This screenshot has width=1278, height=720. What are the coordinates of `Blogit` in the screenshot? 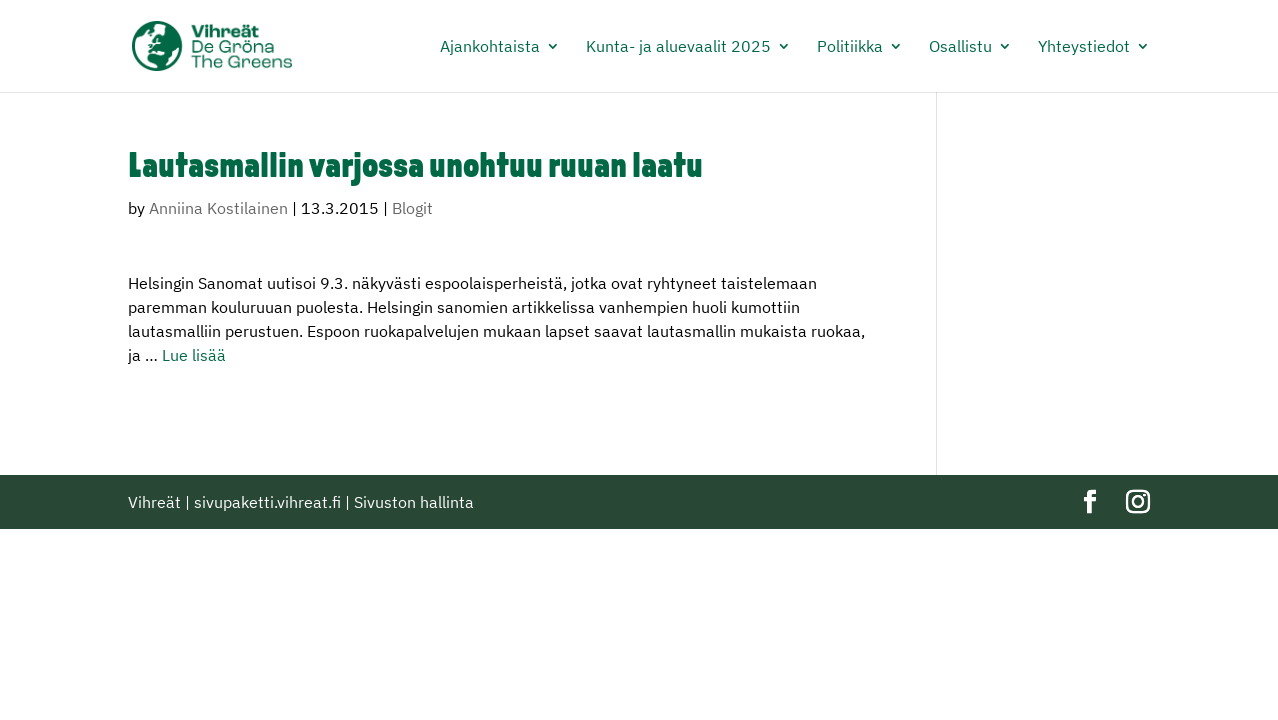 It's located at (412, 208).